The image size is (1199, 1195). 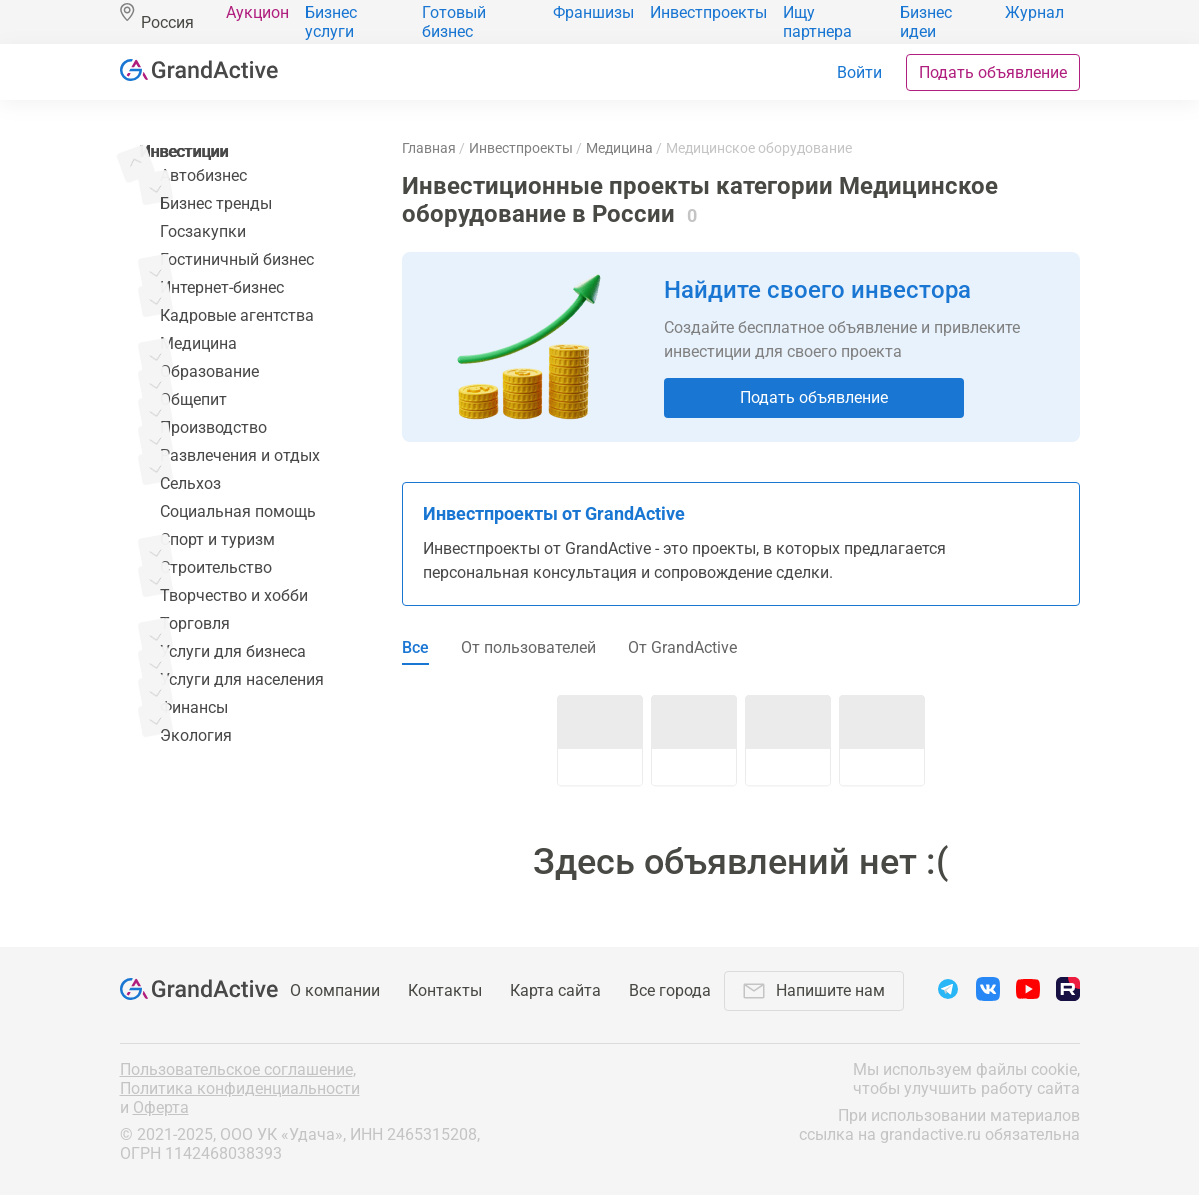 What do you see at coordinates (415, 647) in the screenshot?
I see `Все` at bounding box center [415, 647].